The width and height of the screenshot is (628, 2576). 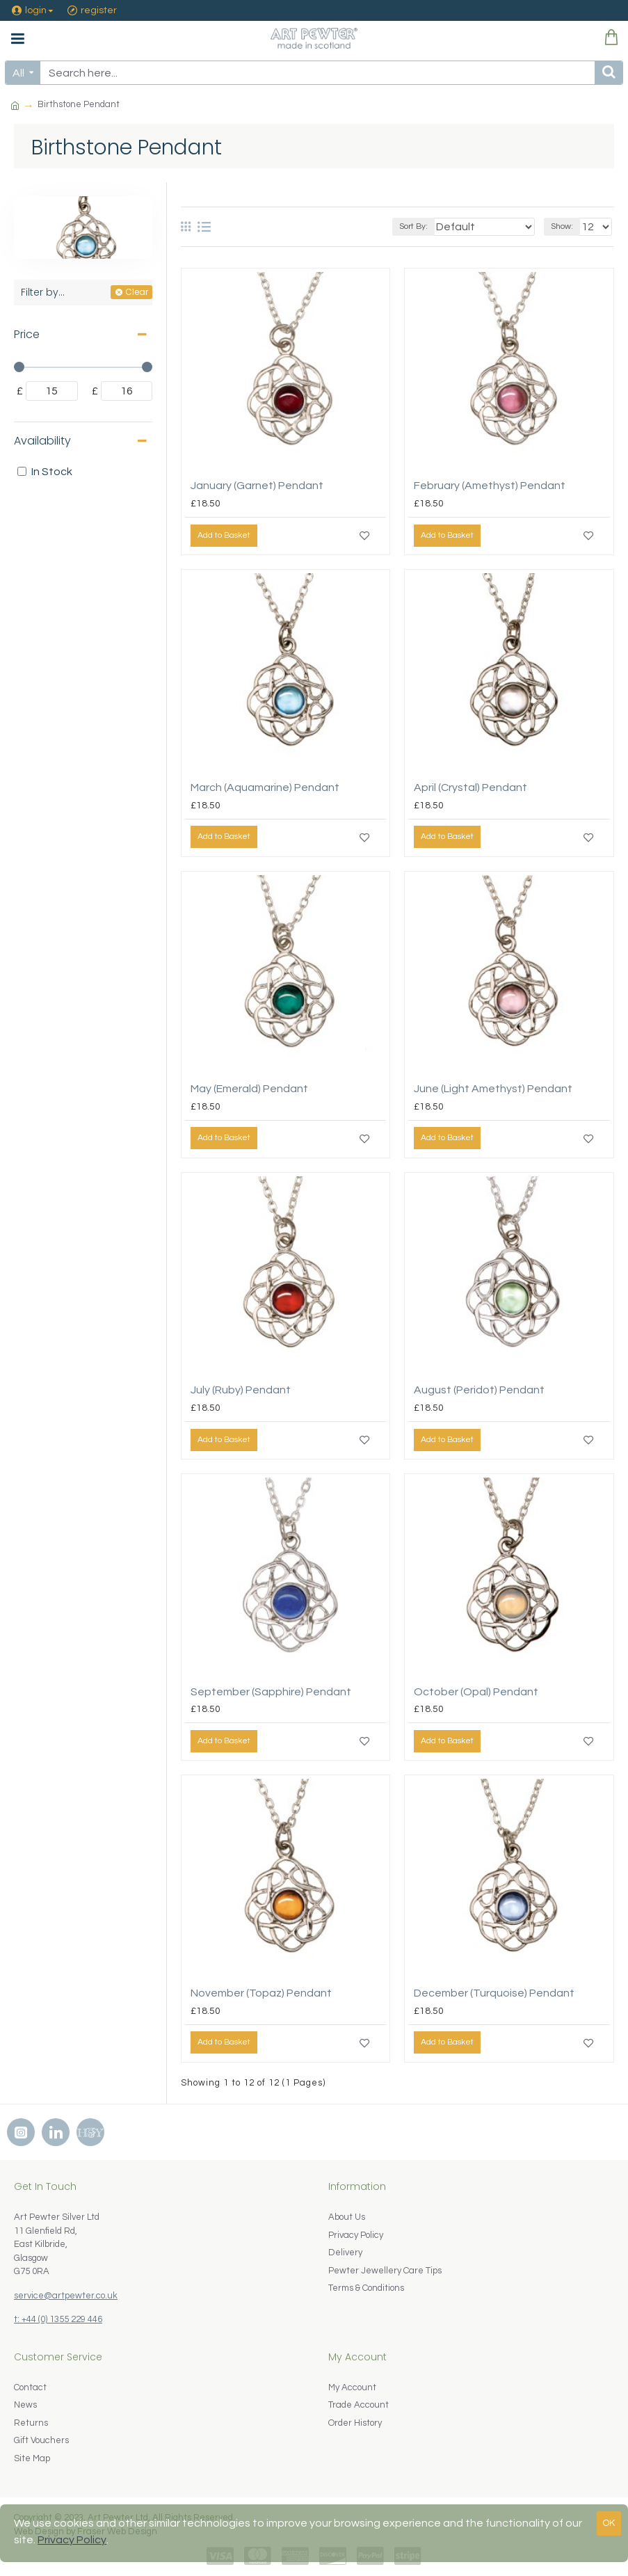 What do you see at coordinates (66, 2296) in the screenshot?
I see `service@artpewter.co.uk` at bounding box center [66, 2296].